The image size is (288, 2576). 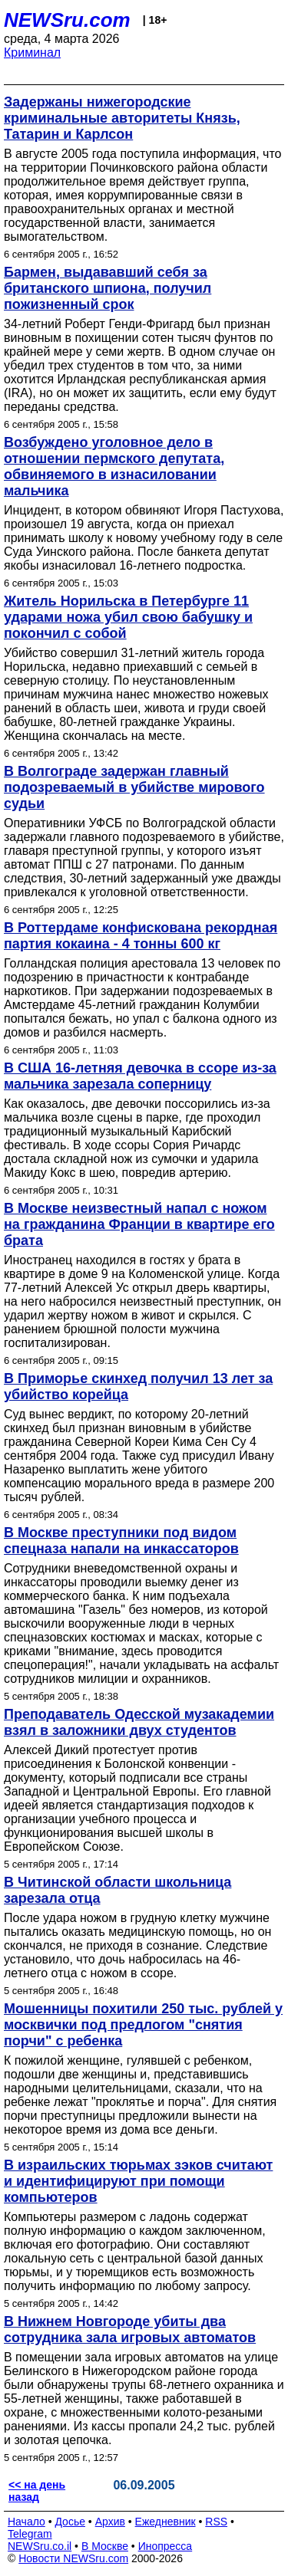 What do you see at coordinates (139, 1722) in the screenshot?
I see `Преподаватель Одесской музакадемии взял в заложники двух студентов` at bounding box center [139, 1722].